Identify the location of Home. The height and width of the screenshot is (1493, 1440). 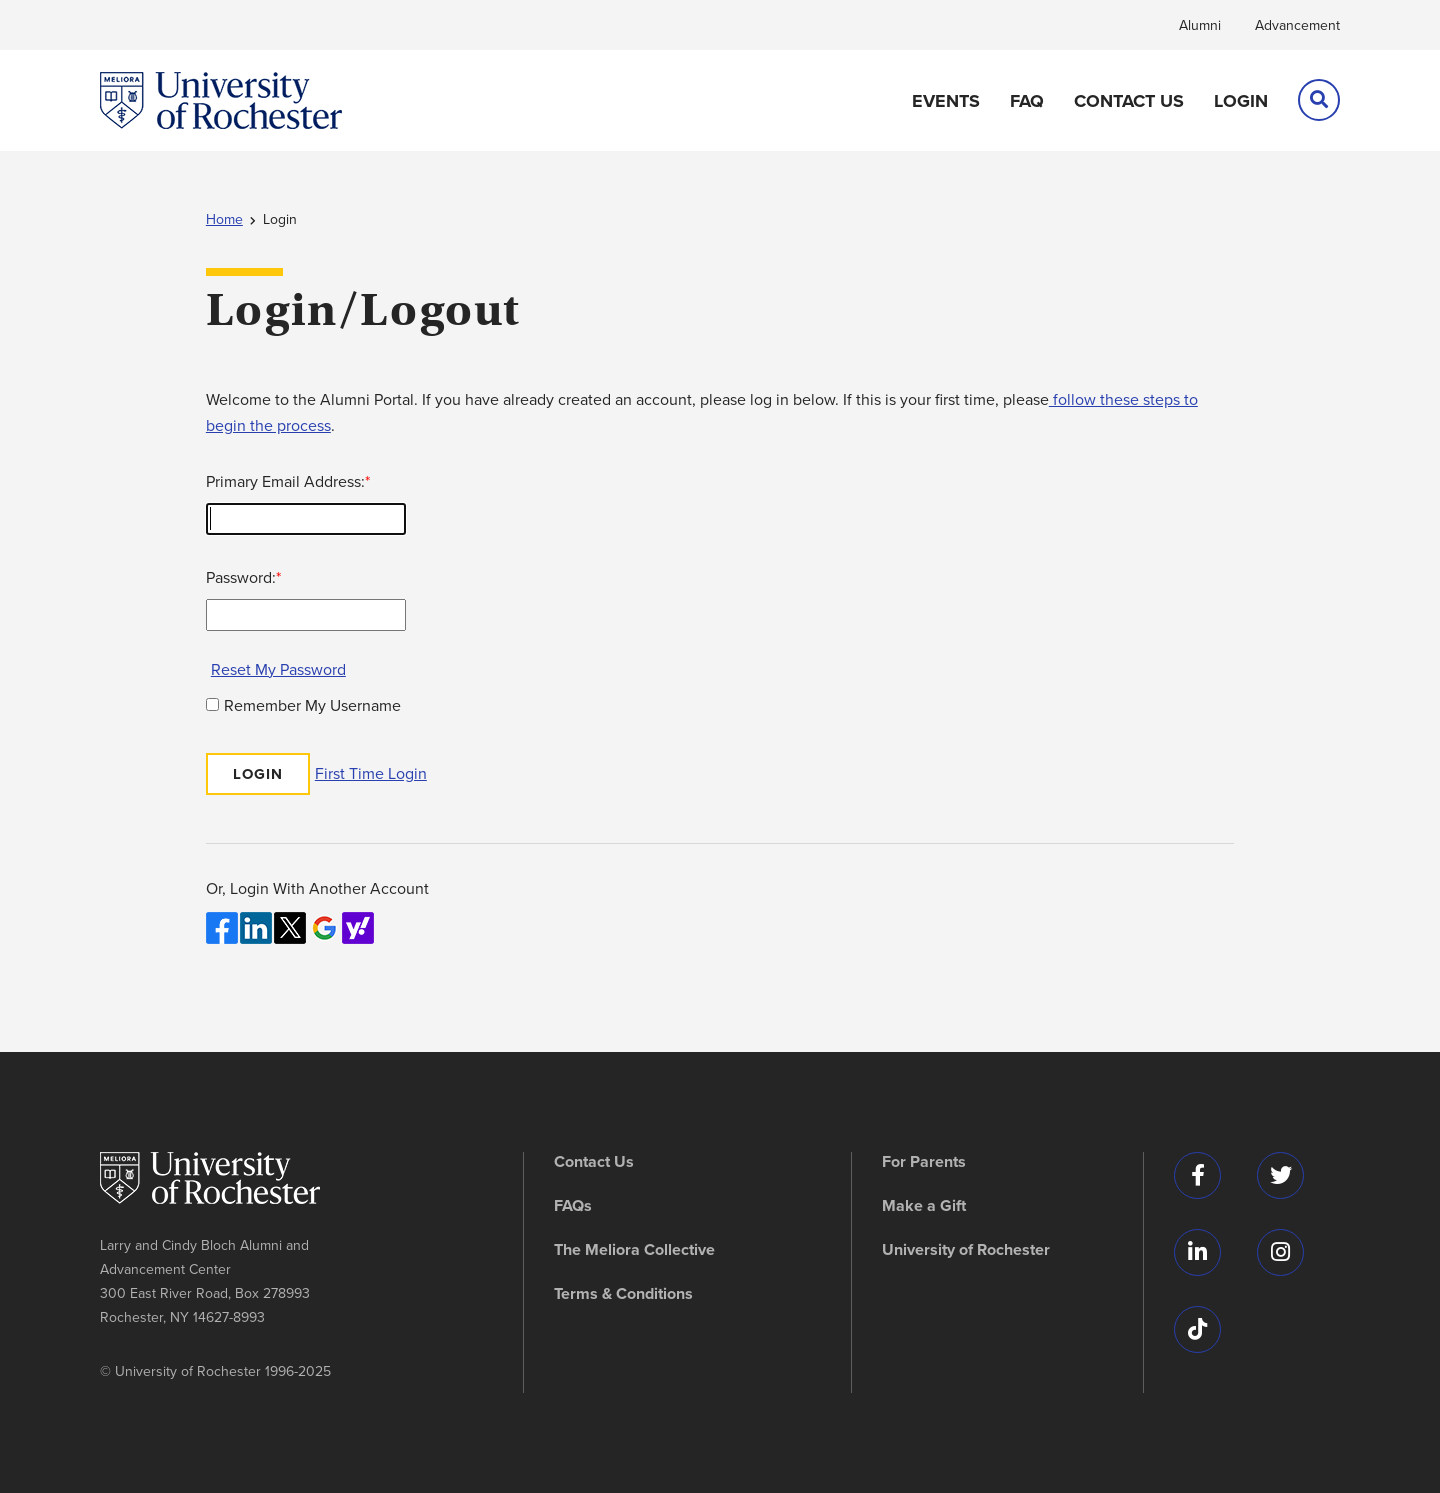
(224, 219).